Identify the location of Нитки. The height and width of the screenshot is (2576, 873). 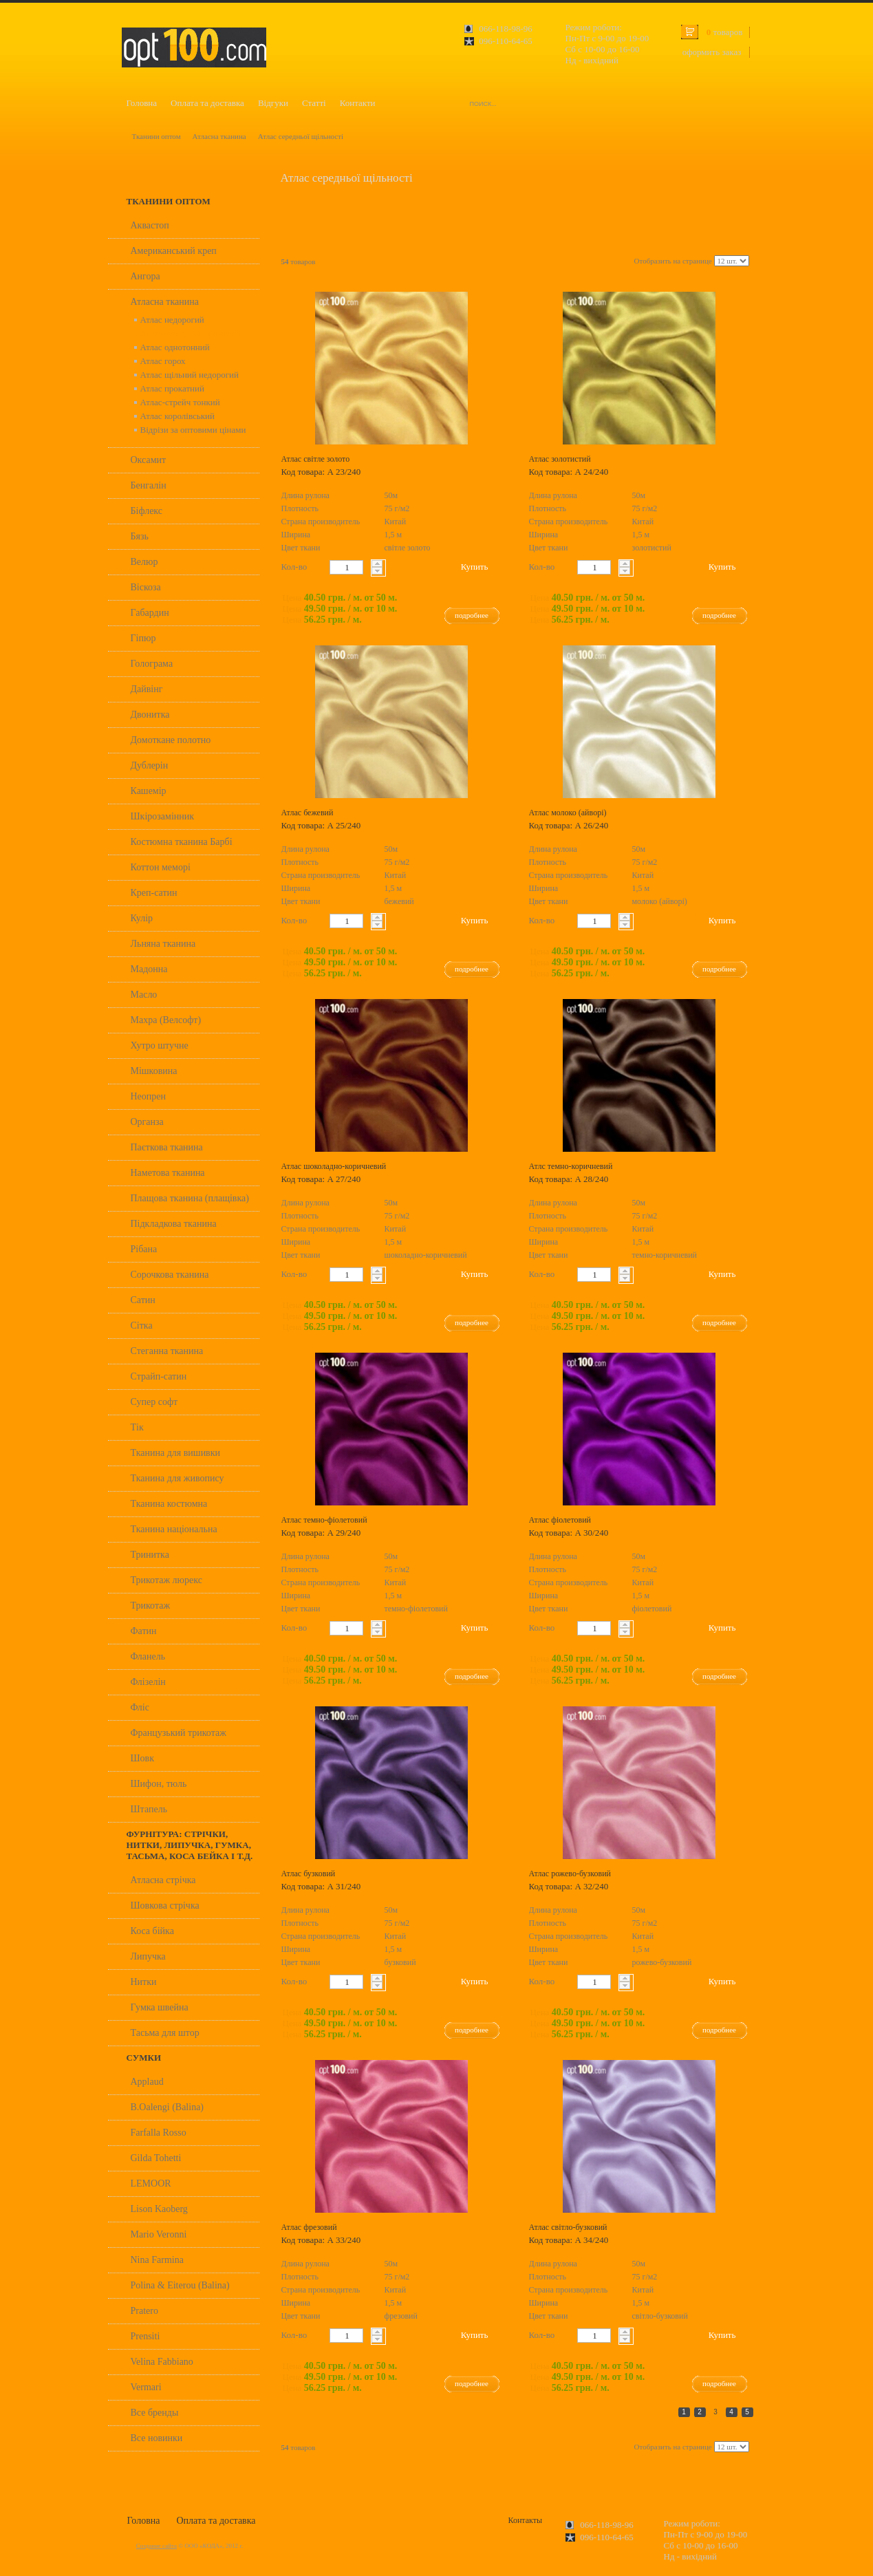
(144, 1982).